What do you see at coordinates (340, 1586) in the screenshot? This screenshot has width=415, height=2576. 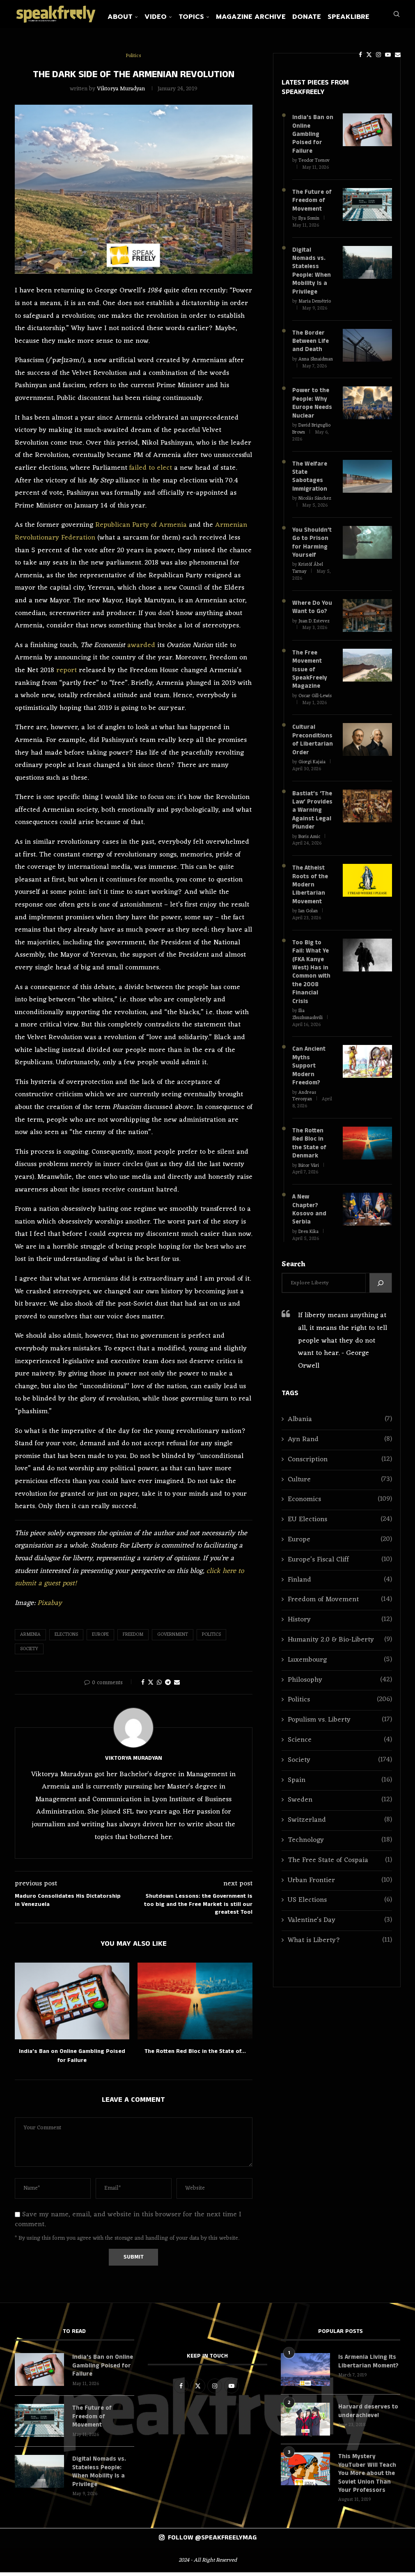 I see `History` at bounding box center [340, 1586].